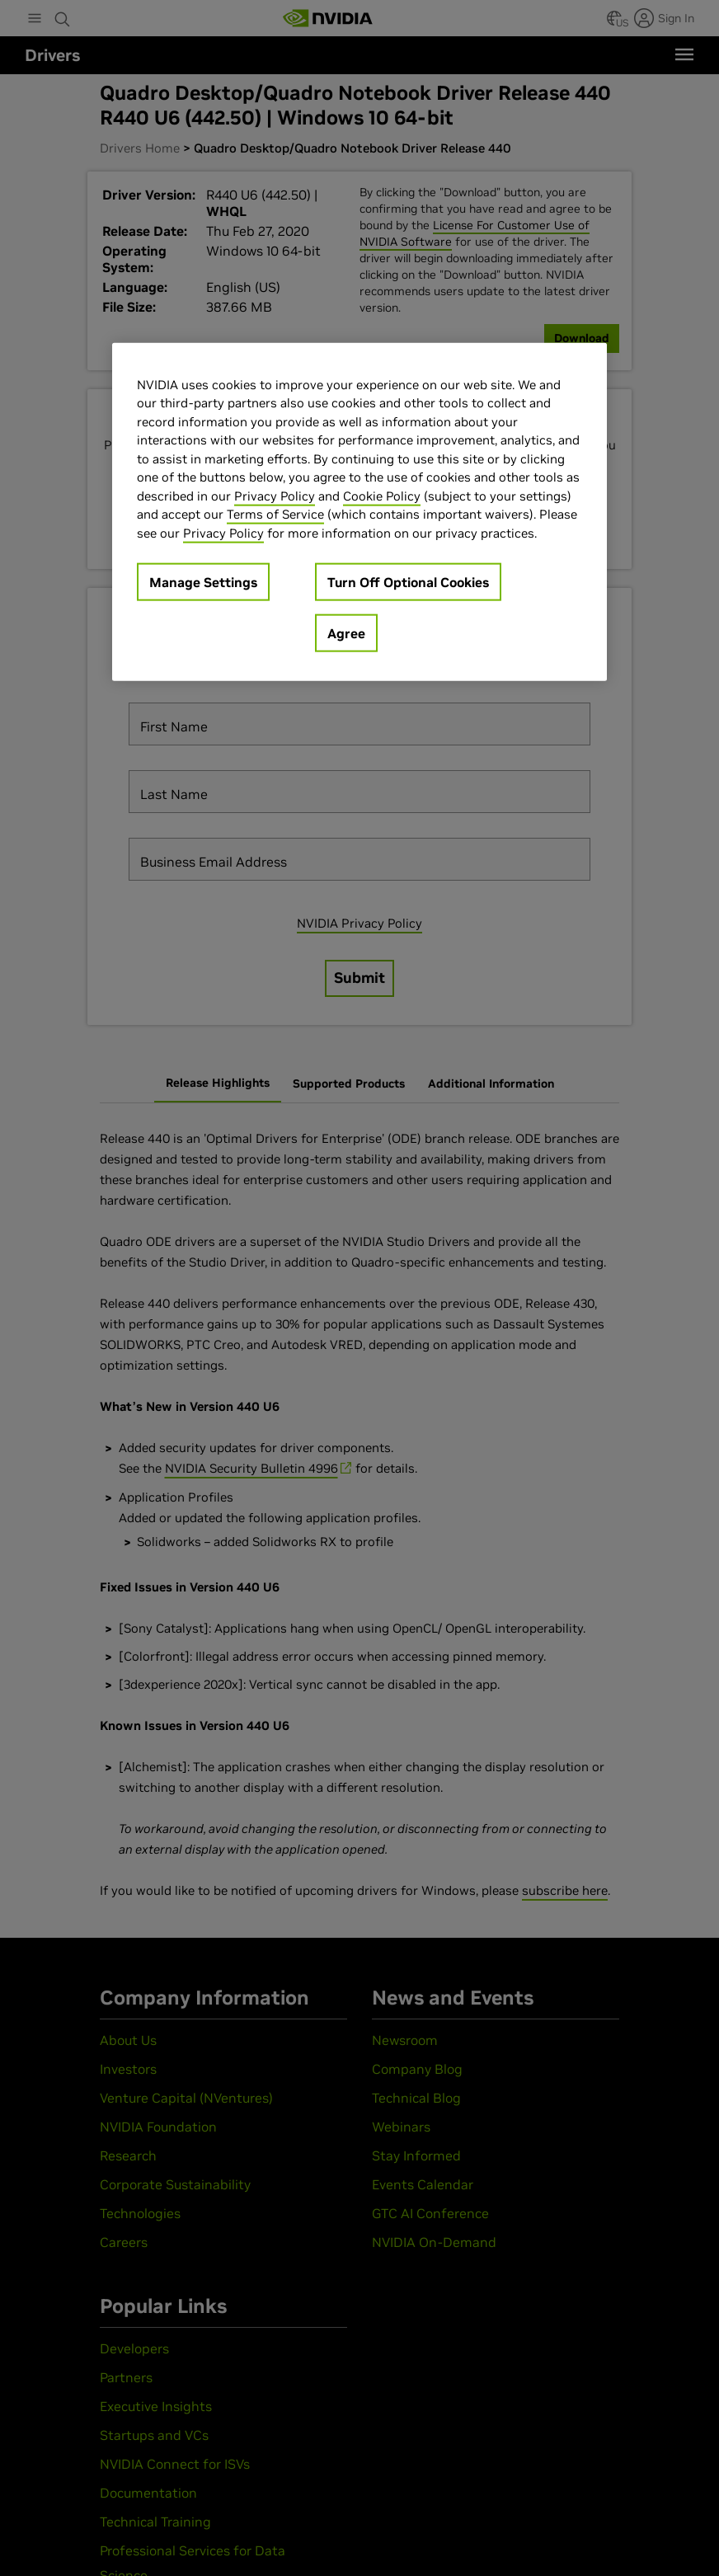  What do you see at coordinates (408, 582) in the screenshot?
I see `Turn Off Optional Cookies` at bounding box center [408, 582].